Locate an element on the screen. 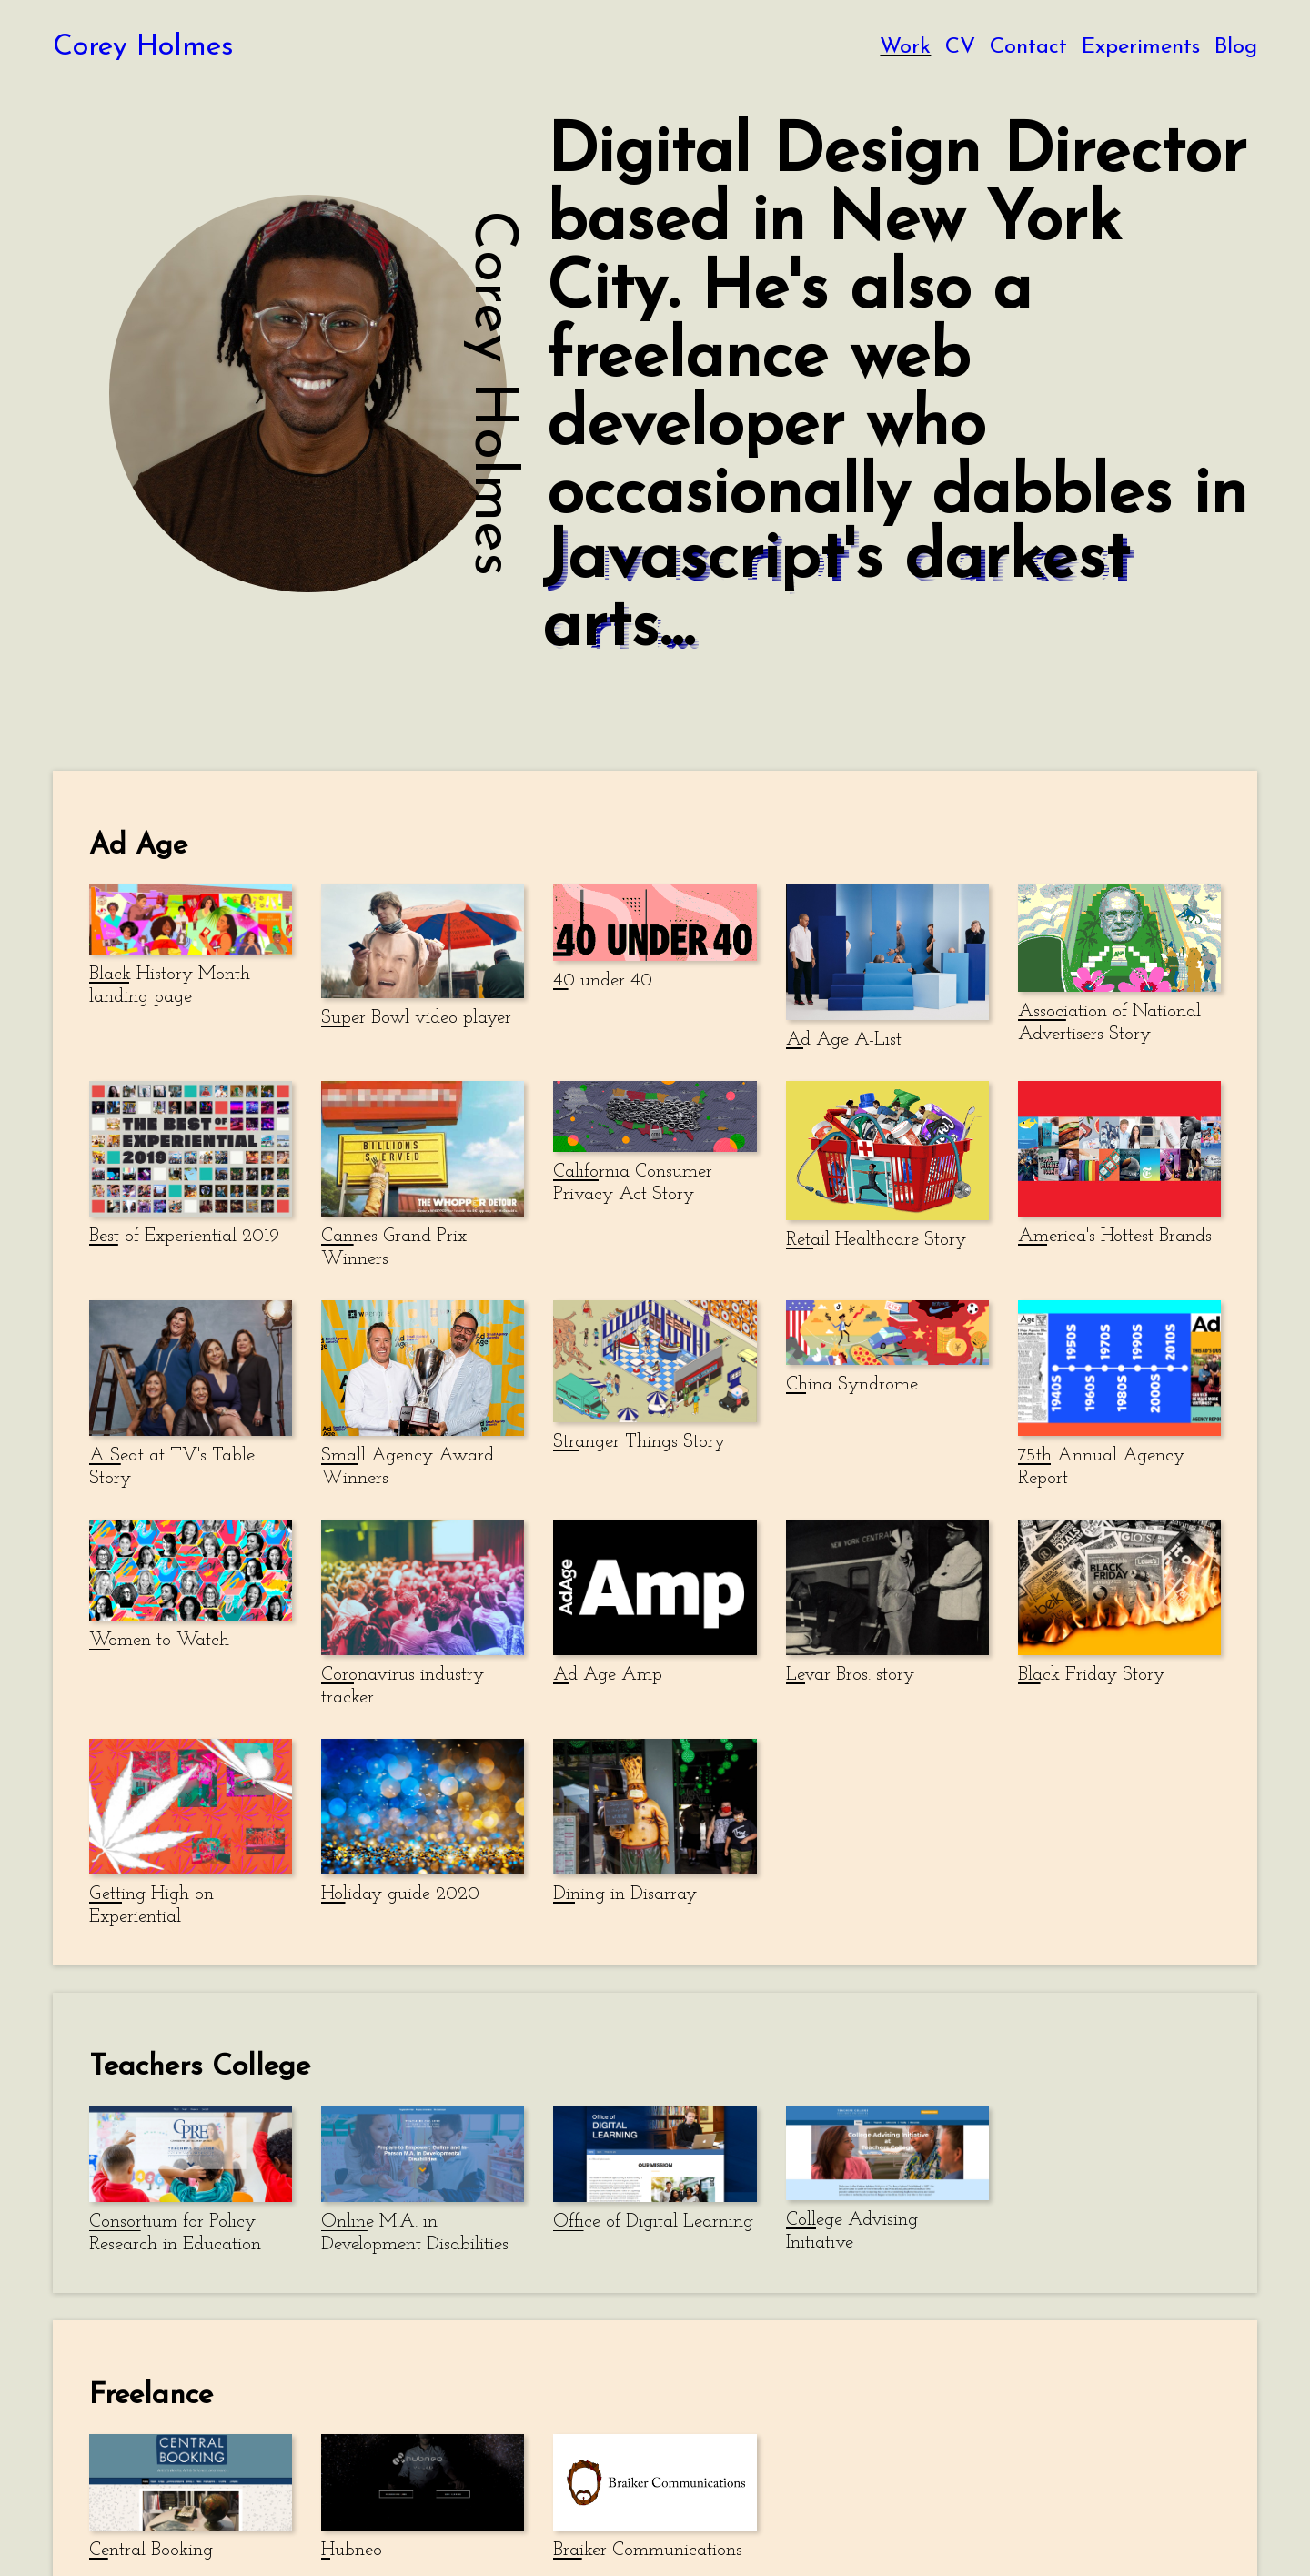  Experiments is located at coordinates (1141, 47).